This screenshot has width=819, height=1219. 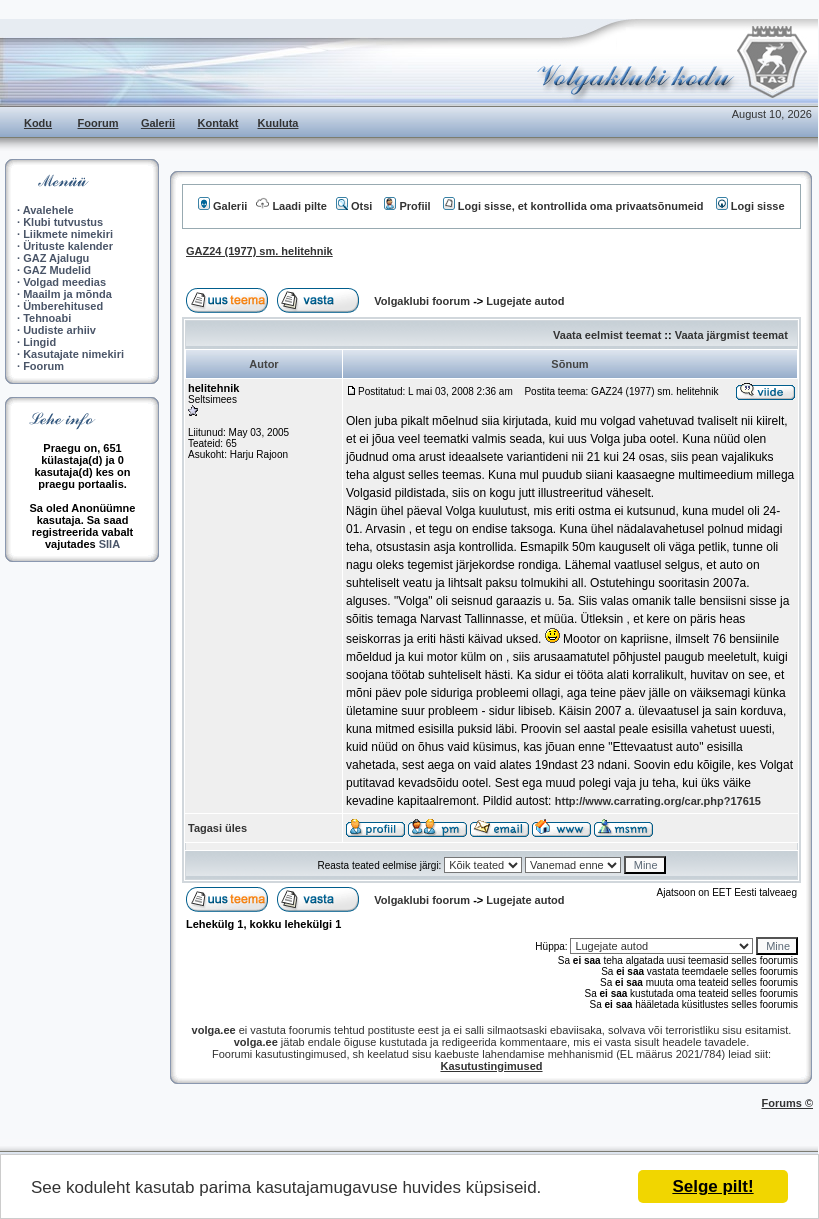 I want to click on Ürituste kalender, so click(x=68, y=246).